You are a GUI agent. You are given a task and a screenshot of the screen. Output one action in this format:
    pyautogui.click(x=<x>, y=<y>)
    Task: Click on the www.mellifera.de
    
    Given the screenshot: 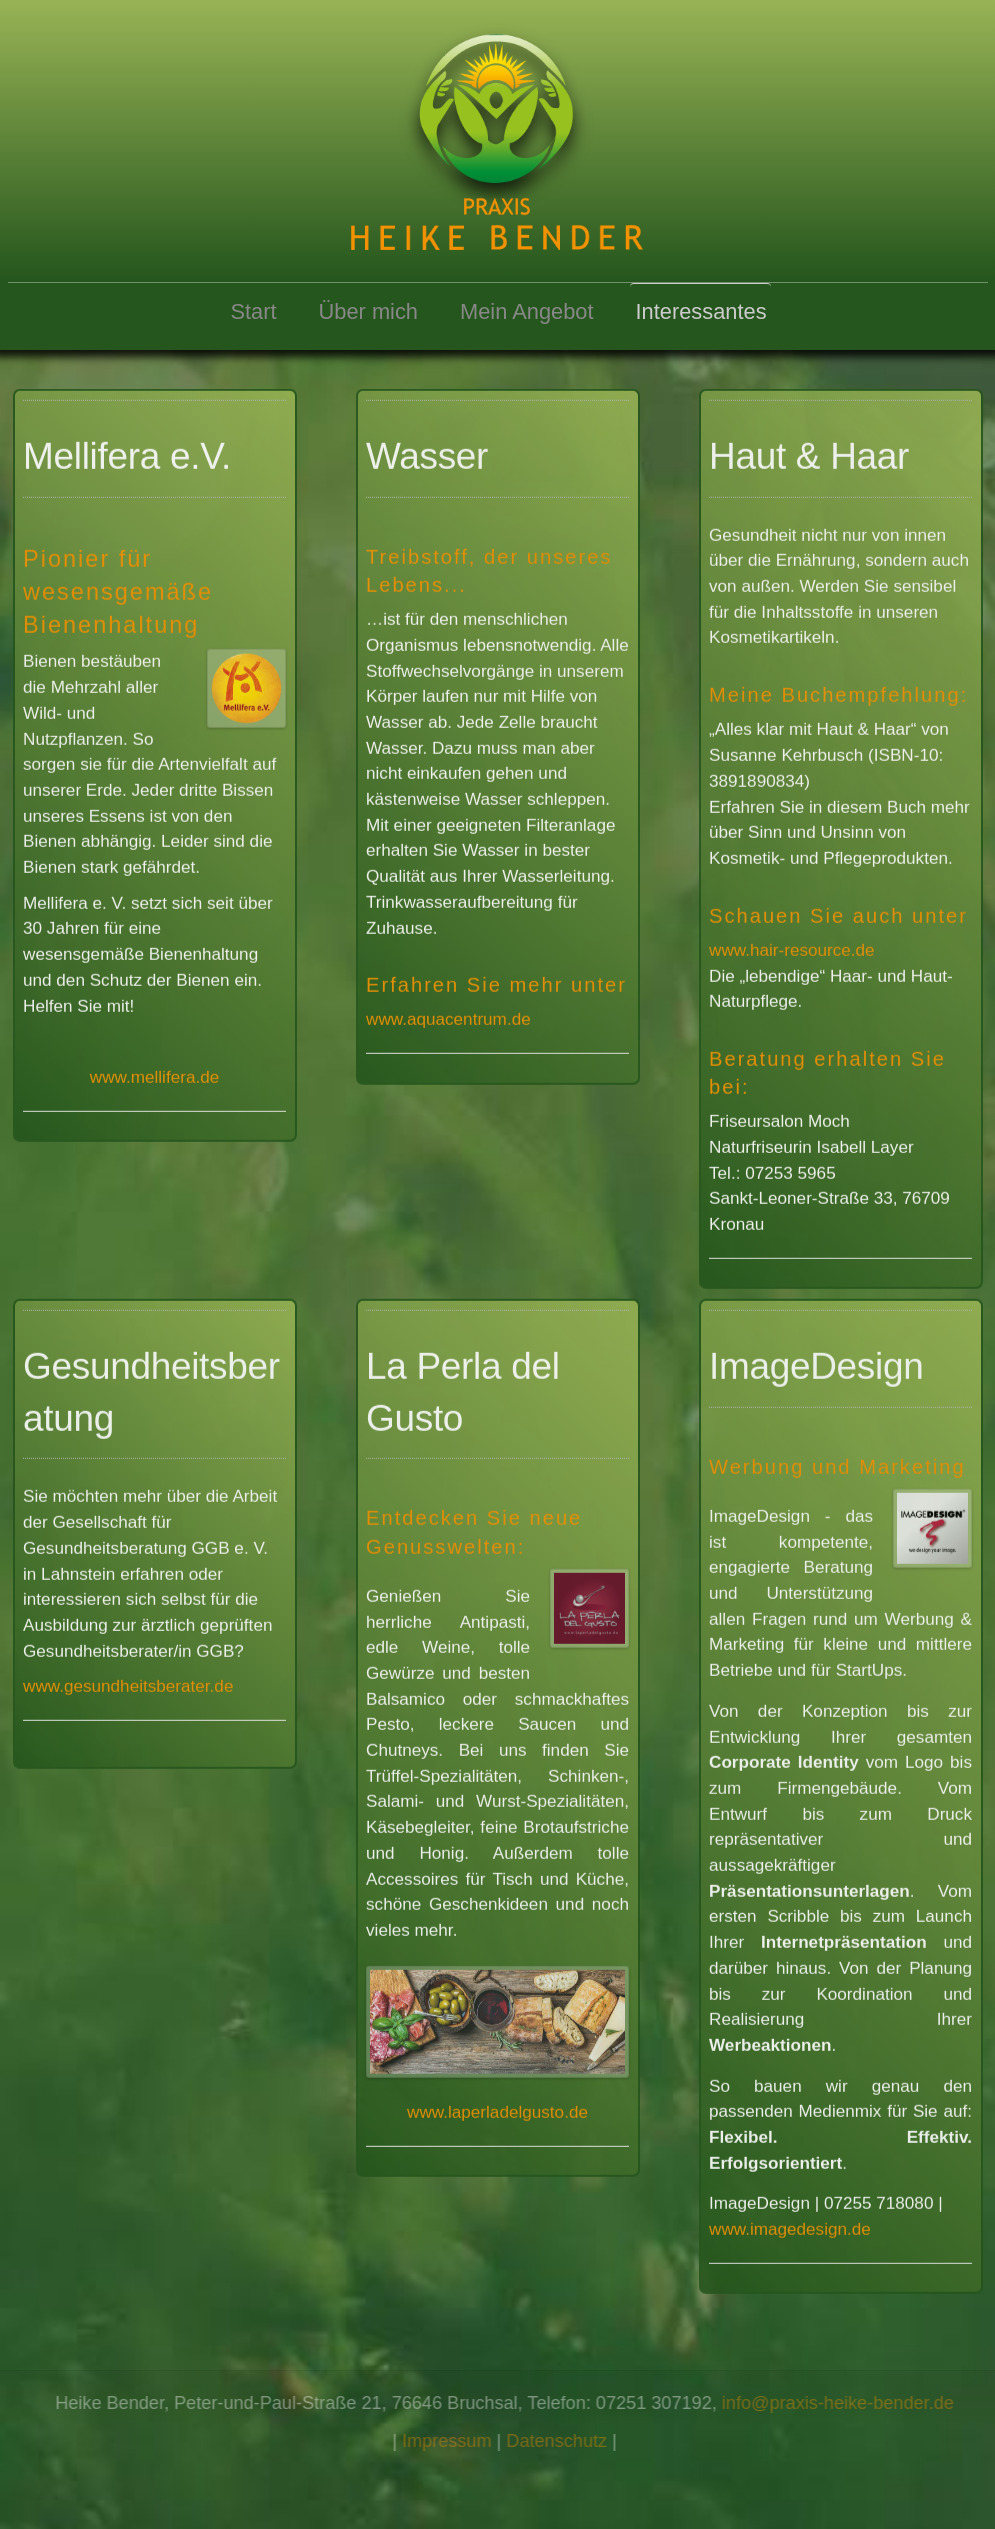 What is the action you would take?
    pyautogui.click(x=154, y=1073)
    